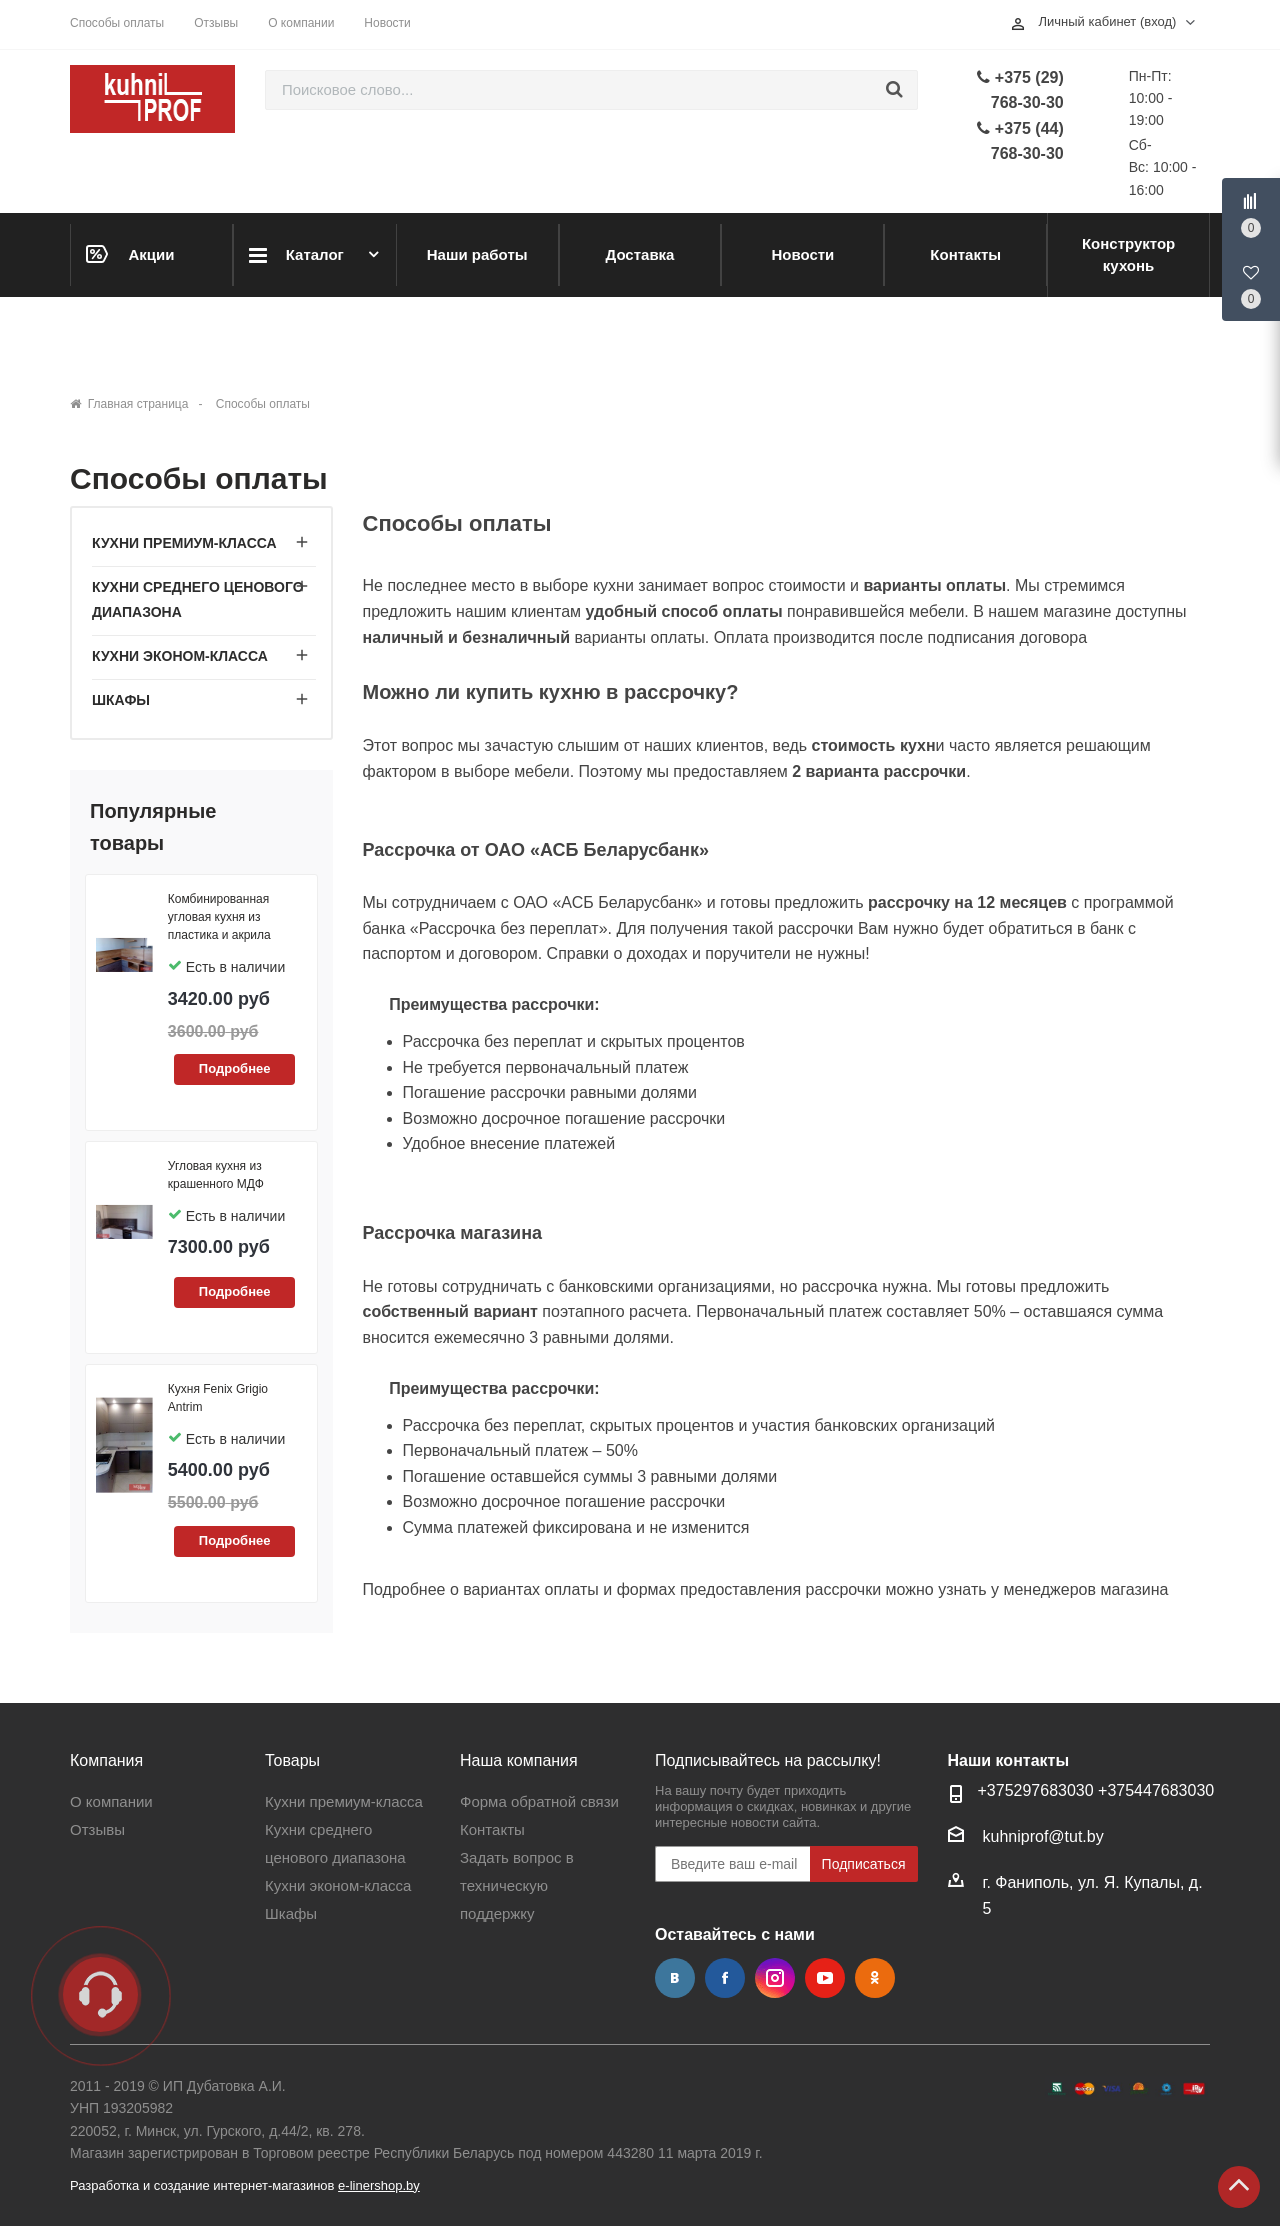 The height and width of the screenshot is (2226, 1280). What do you see at coordinates (825, 1978) in the screenshot?
I see `YouTube` at bounding box center [825, 1978].